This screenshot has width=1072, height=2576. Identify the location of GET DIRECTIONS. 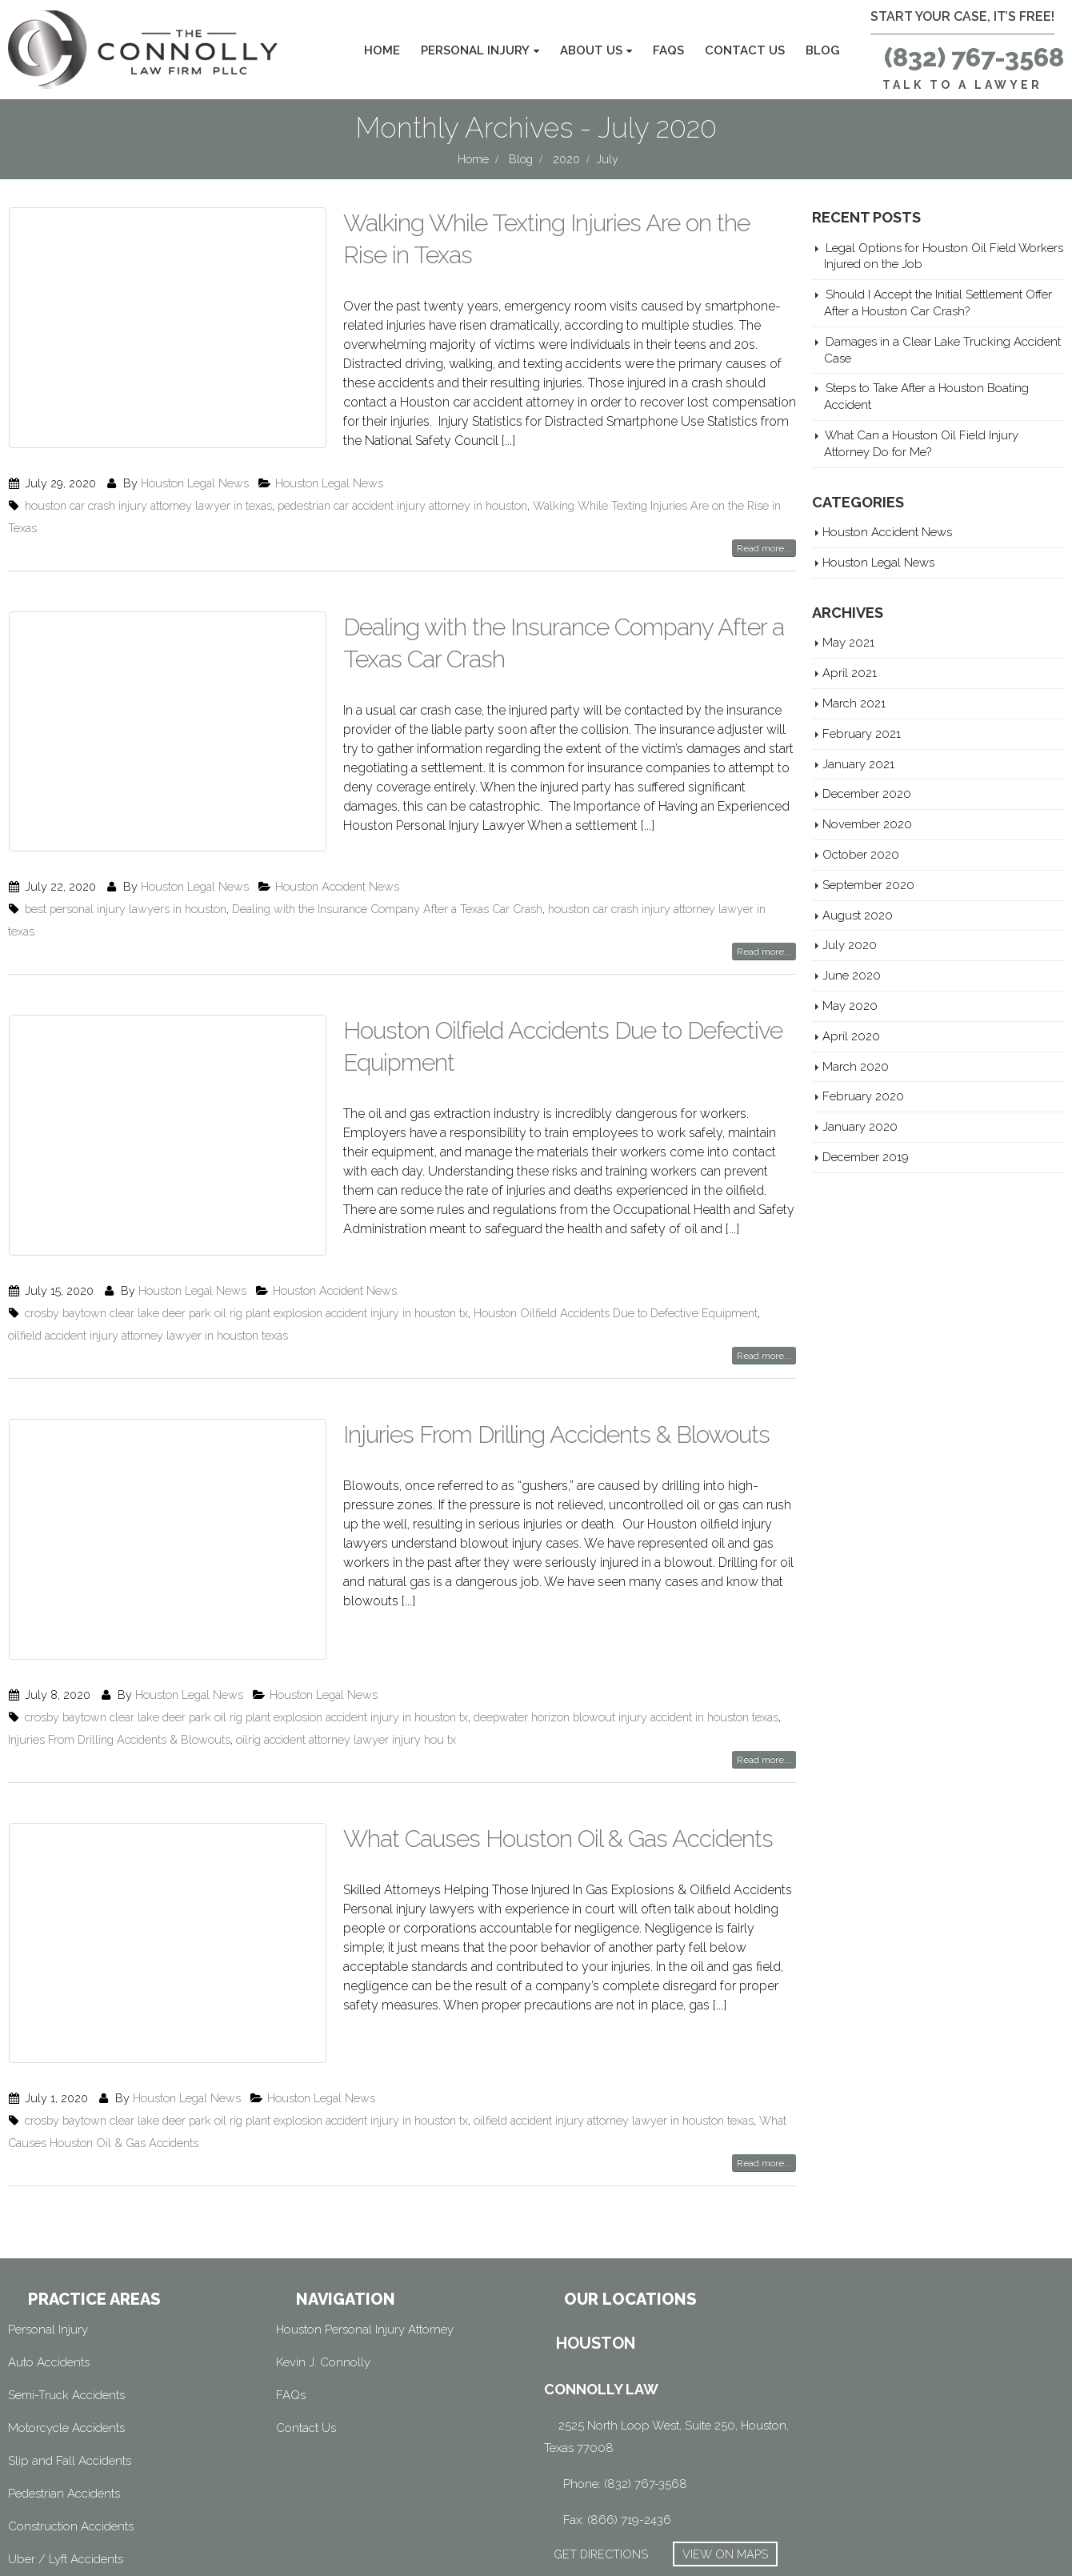
(601, 2451).